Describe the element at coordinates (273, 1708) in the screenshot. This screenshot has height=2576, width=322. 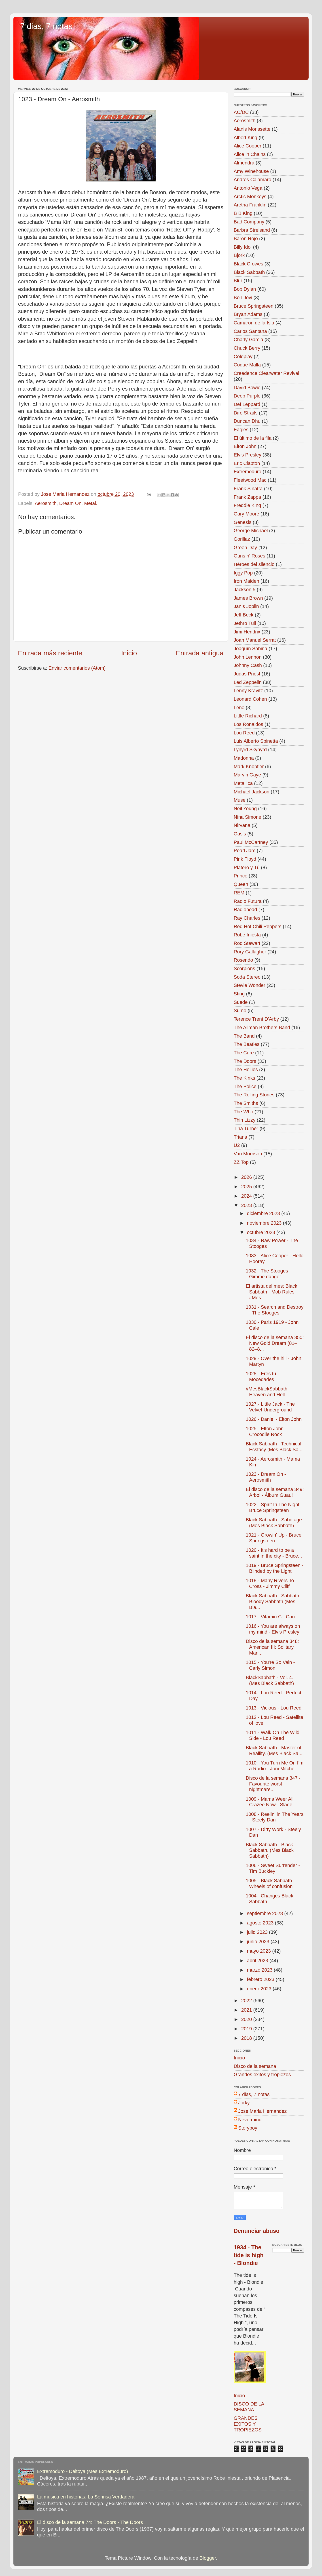
I see `1013.- Vicious - Lou Reed` at that location.